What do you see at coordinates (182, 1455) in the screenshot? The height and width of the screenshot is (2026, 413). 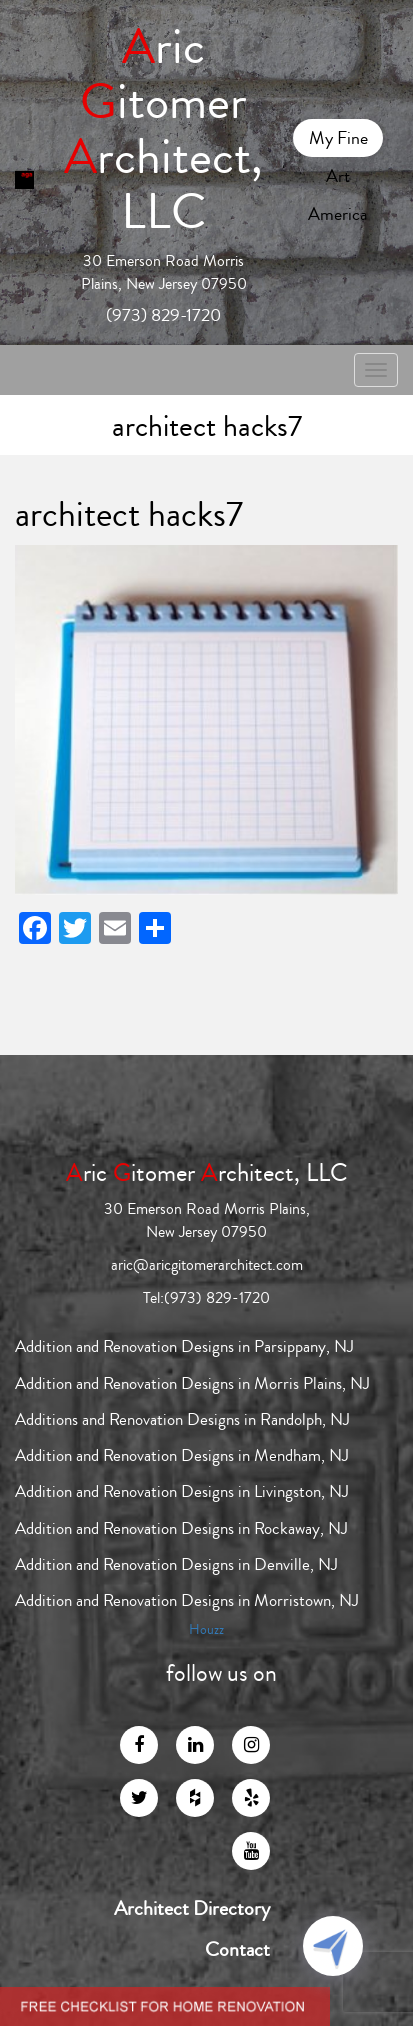 I see `Addition and Renovation Designs in Mendham, NJ` at bounding box center [182, 1455].